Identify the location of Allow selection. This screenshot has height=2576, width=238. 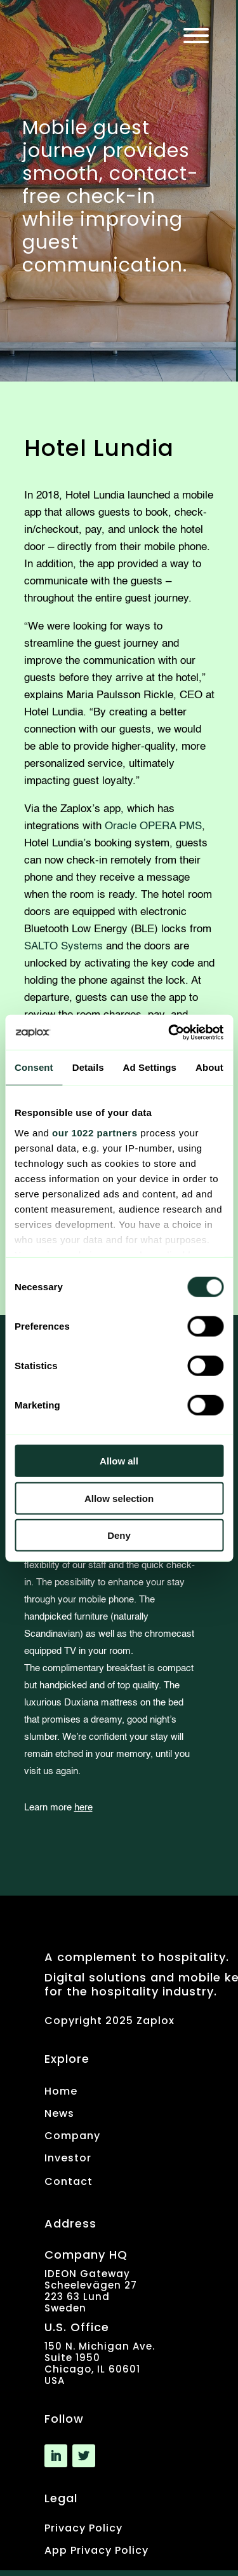
(119, 1497).